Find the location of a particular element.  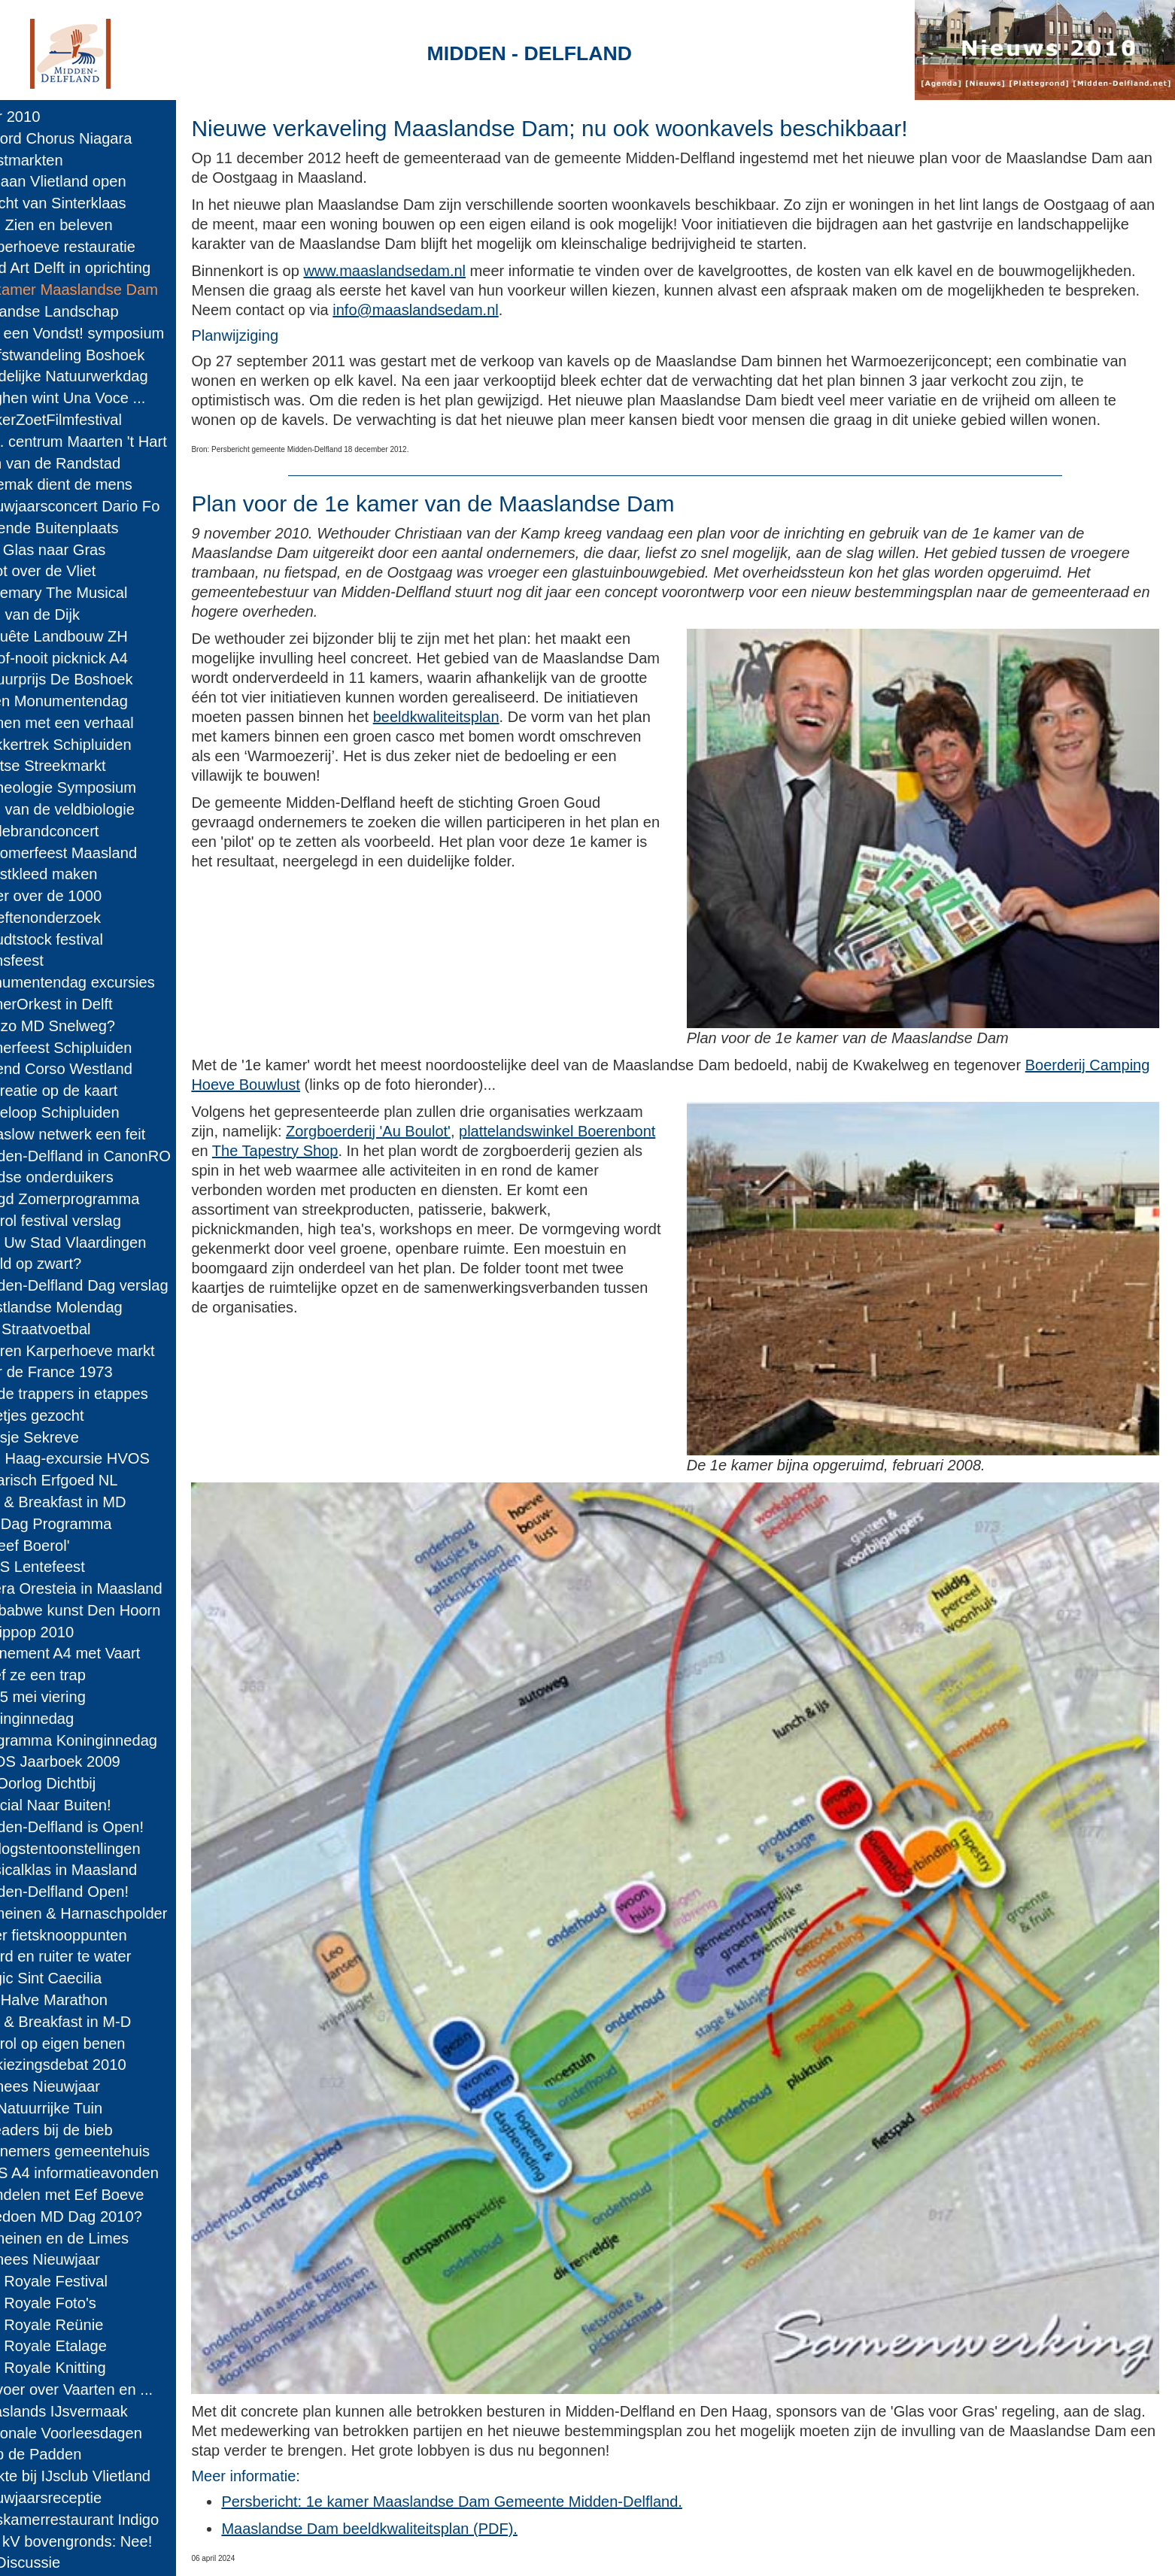

'Beleef Boerol' is located at coordinates (54, 1545).